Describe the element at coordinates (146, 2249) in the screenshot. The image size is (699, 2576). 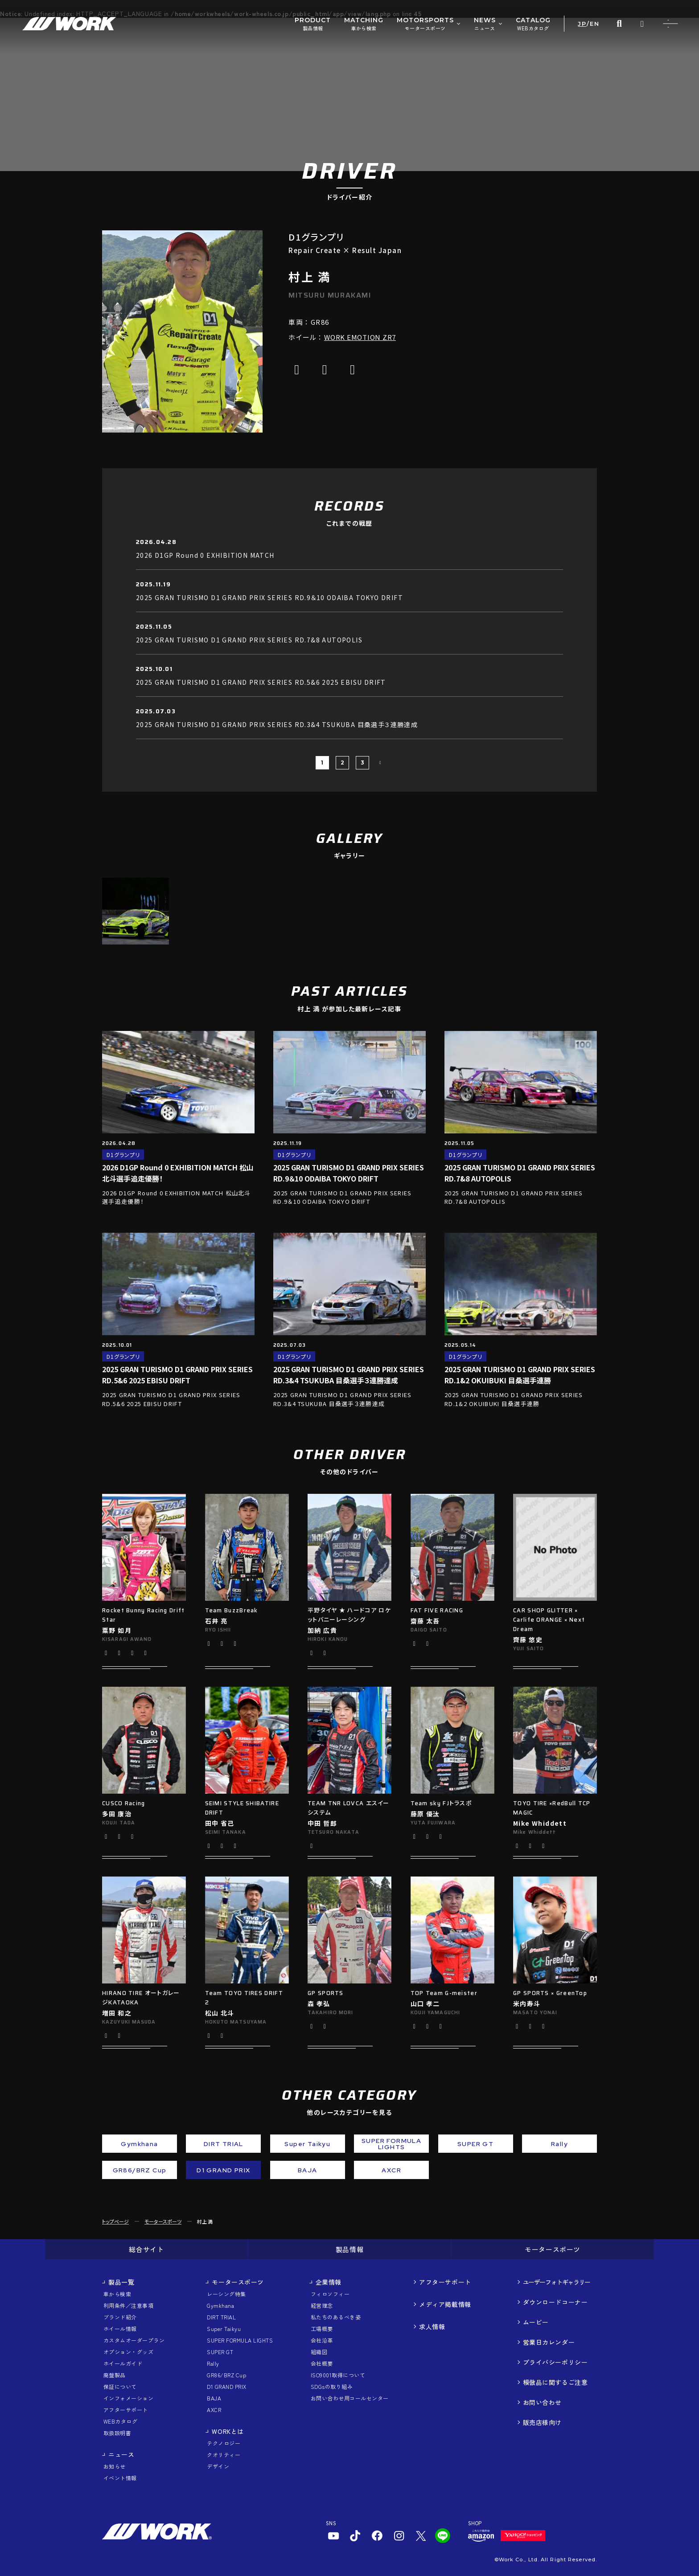
I see `総合サイト` at that location.